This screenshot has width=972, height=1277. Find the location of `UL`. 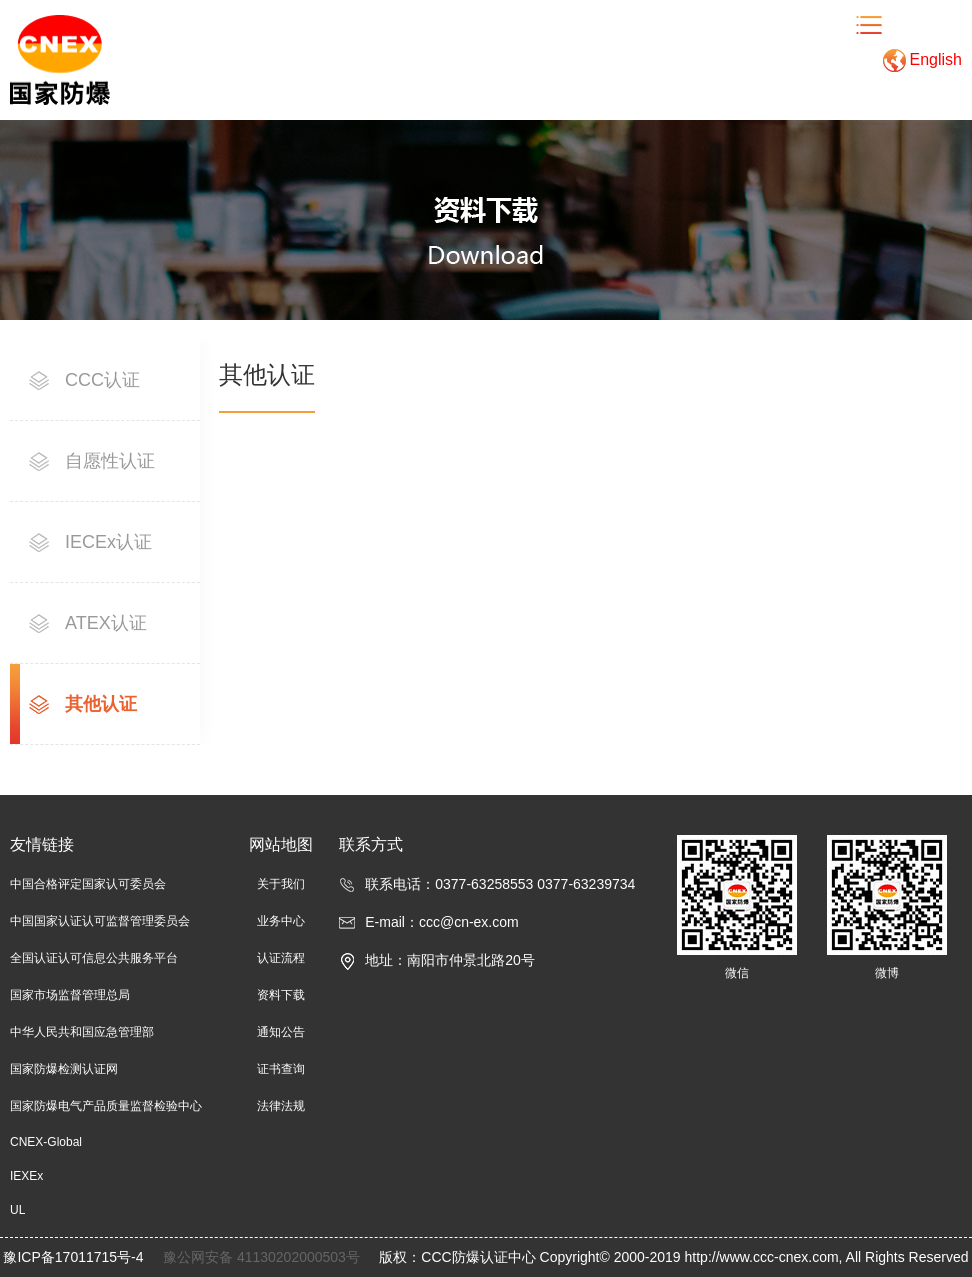

UL is located at coordinates (17, 1210).